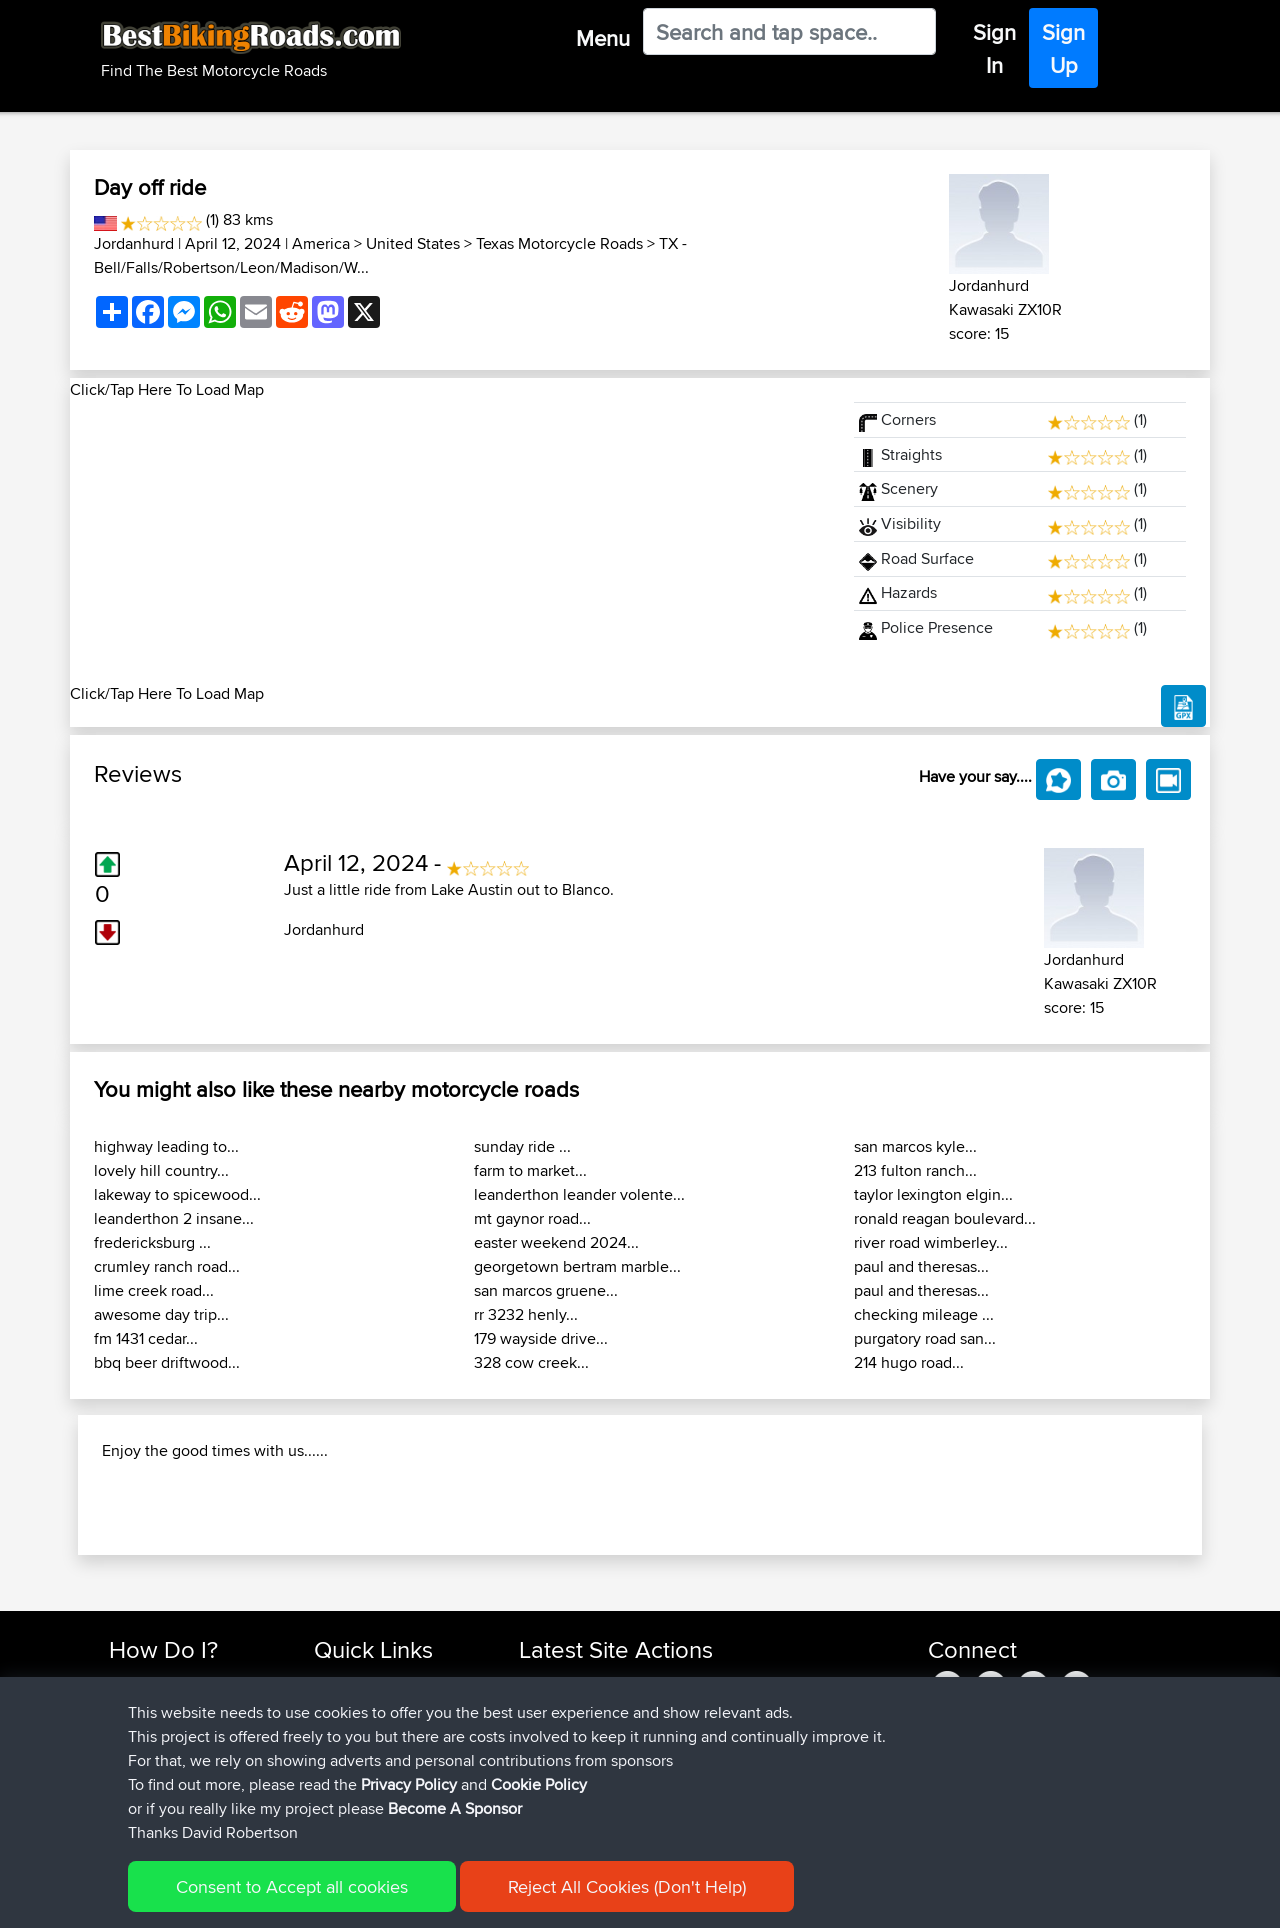 This screenshot has width=1280, height=1928. I want to click on crumley ranch road..., so click(167, 1266).